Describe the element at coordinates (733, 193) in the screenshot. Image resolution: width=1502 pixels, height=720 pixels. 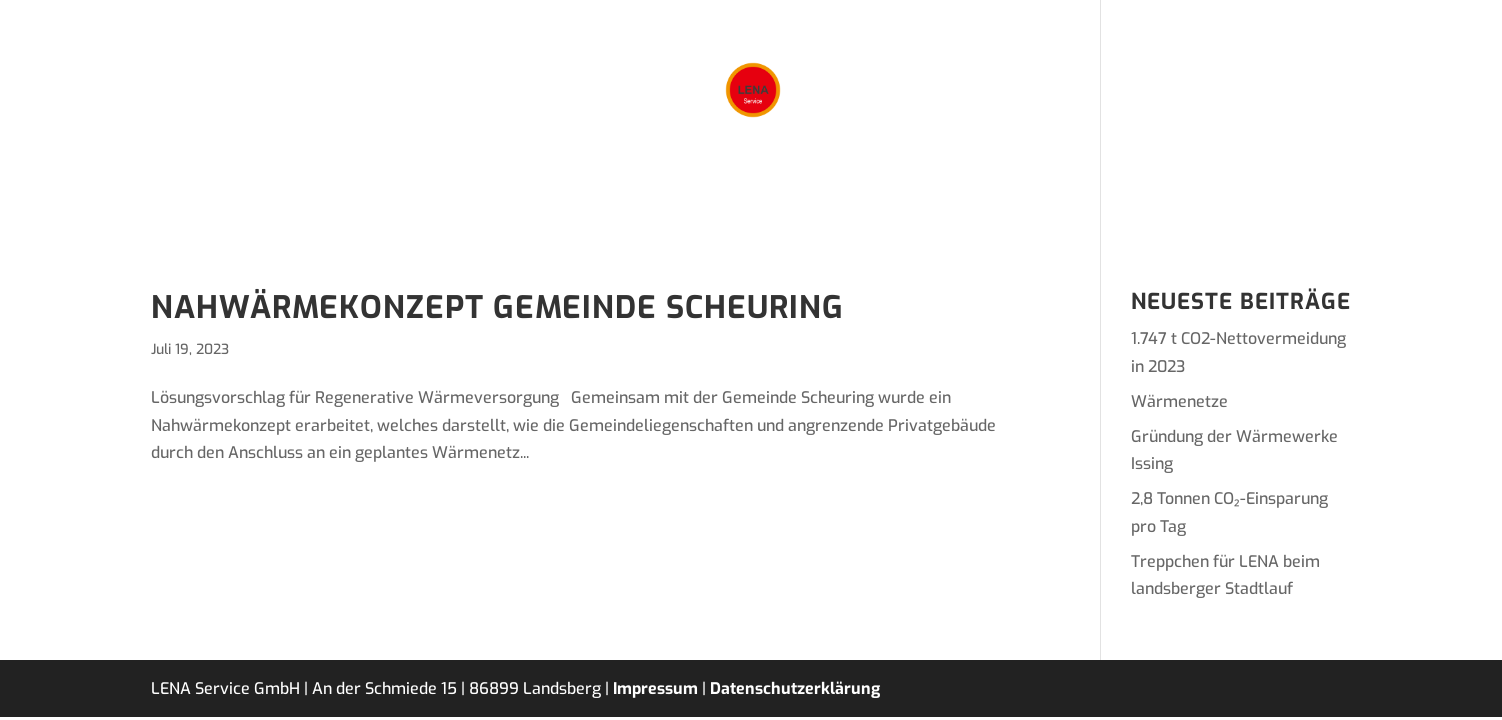
I see `Projekte` at that location.